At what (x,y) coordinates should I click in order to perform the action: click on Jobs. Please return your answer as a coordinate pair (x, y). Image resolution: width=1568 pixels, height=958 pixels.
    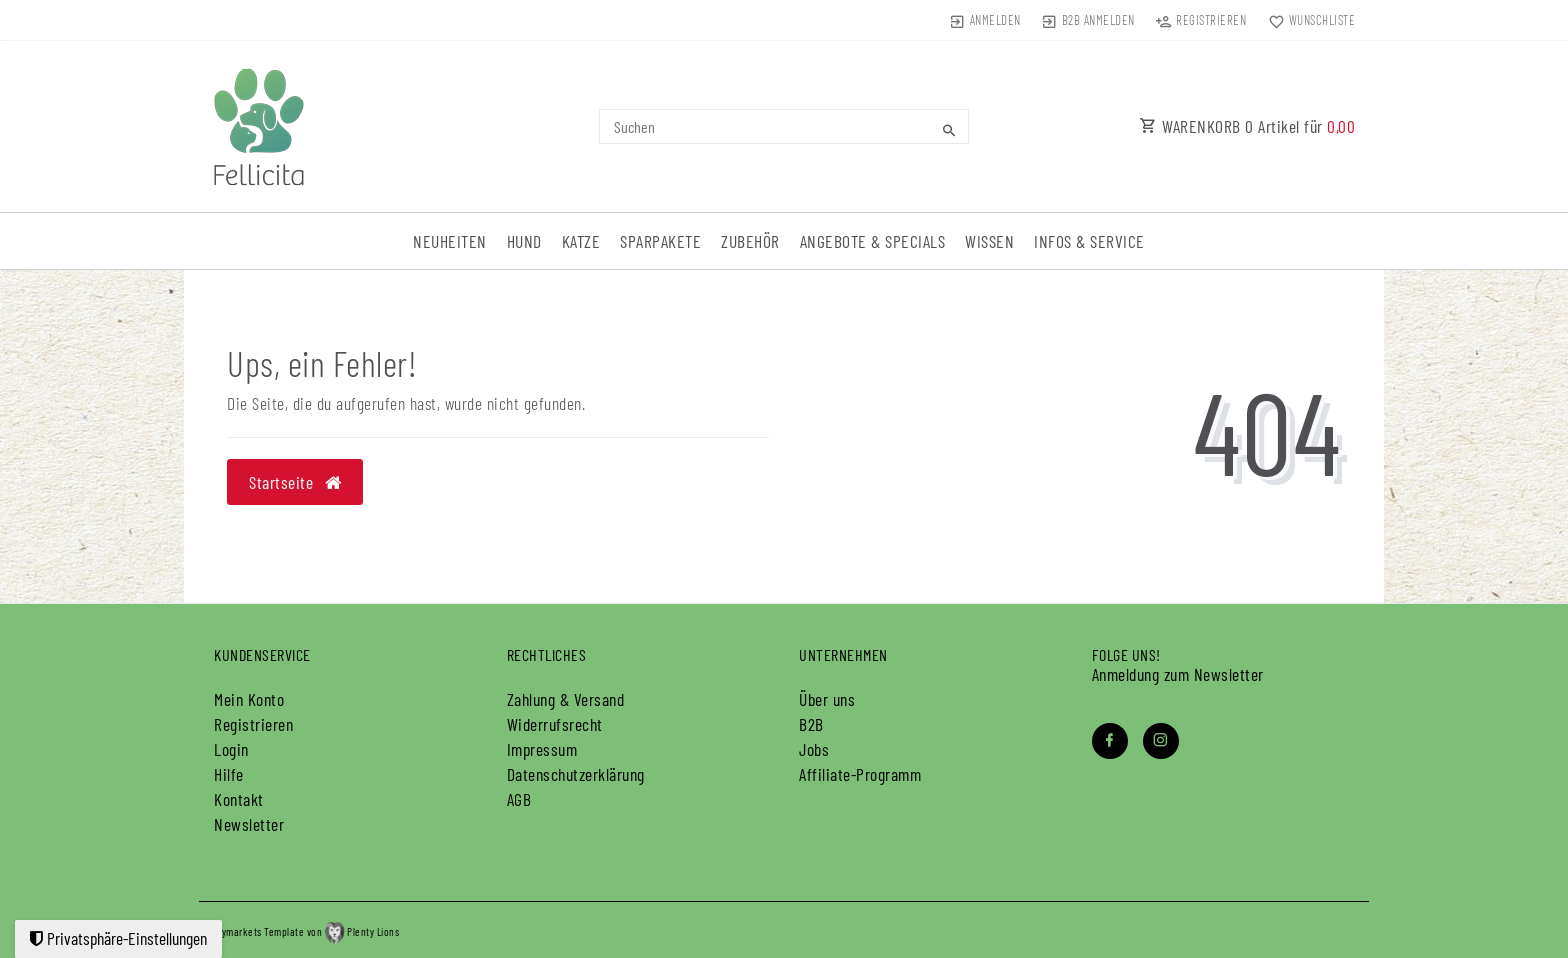
    Looking at the image, I should click on (814, 749).